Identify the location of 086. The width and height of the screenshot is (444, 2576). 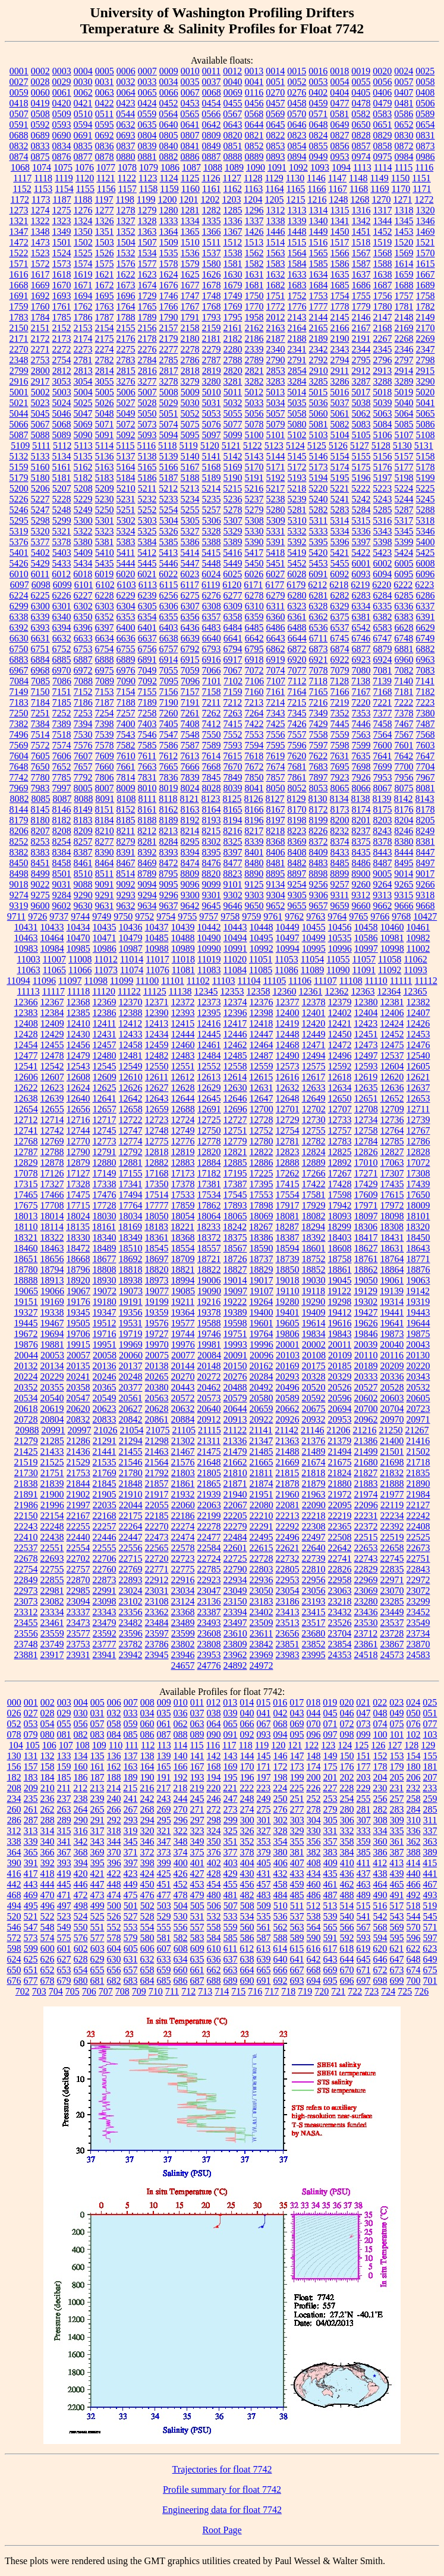
(147, 1734).